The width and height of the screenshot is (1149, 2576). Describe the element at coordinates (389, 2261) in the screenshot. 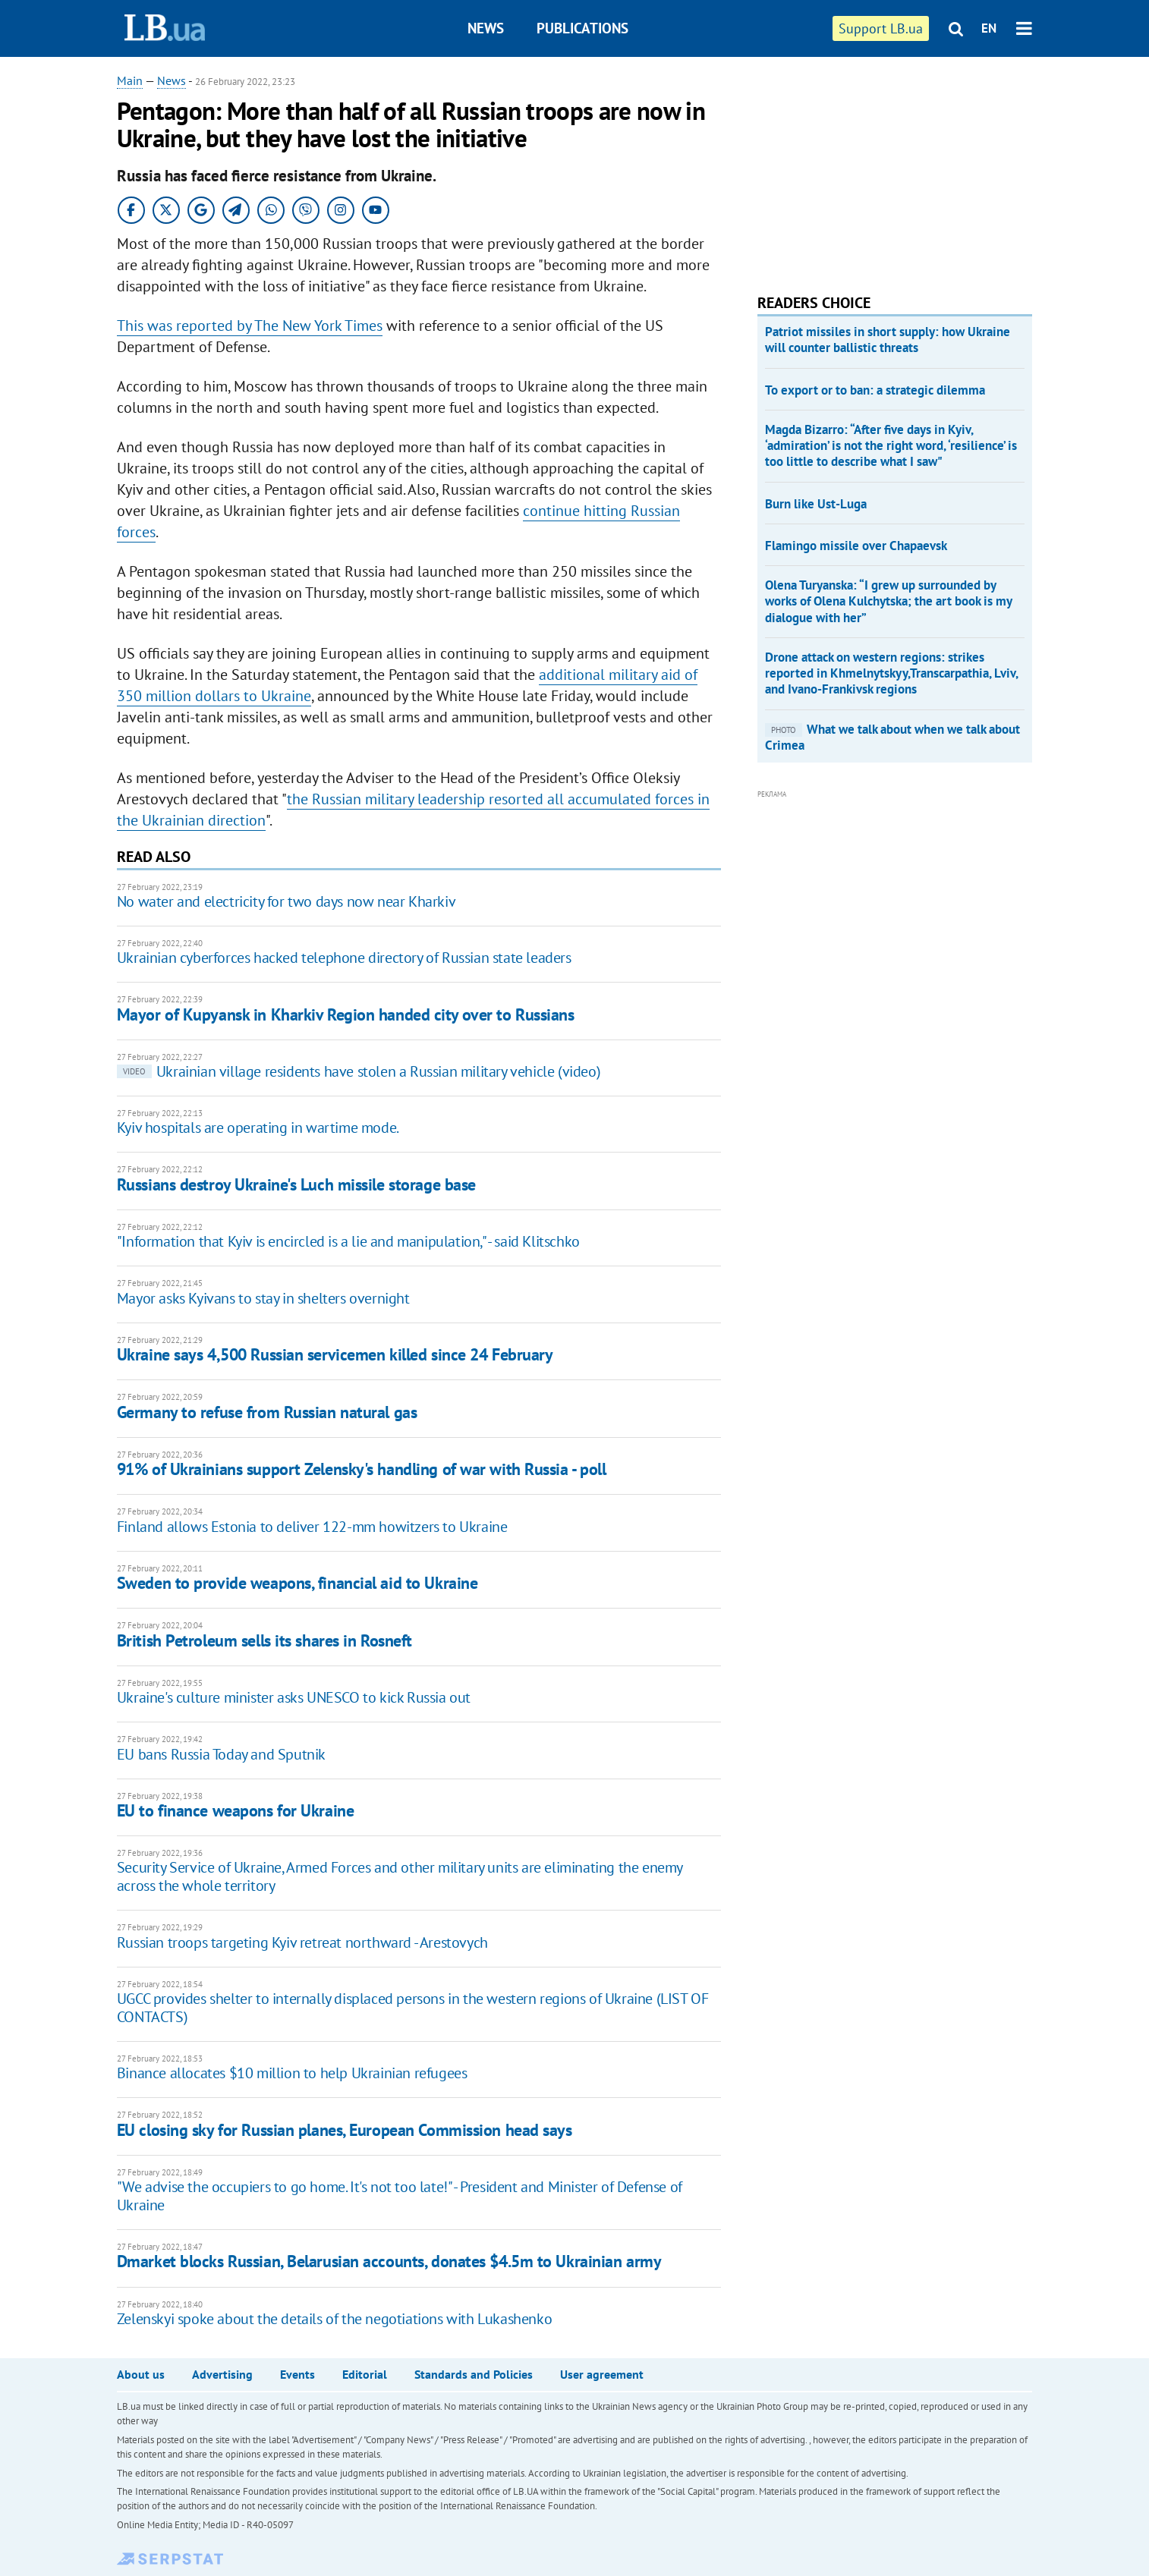

I see `Dmarket blocks Russian, Belarusian accounts, donates $4.5m to Ukrainian army` at that location.